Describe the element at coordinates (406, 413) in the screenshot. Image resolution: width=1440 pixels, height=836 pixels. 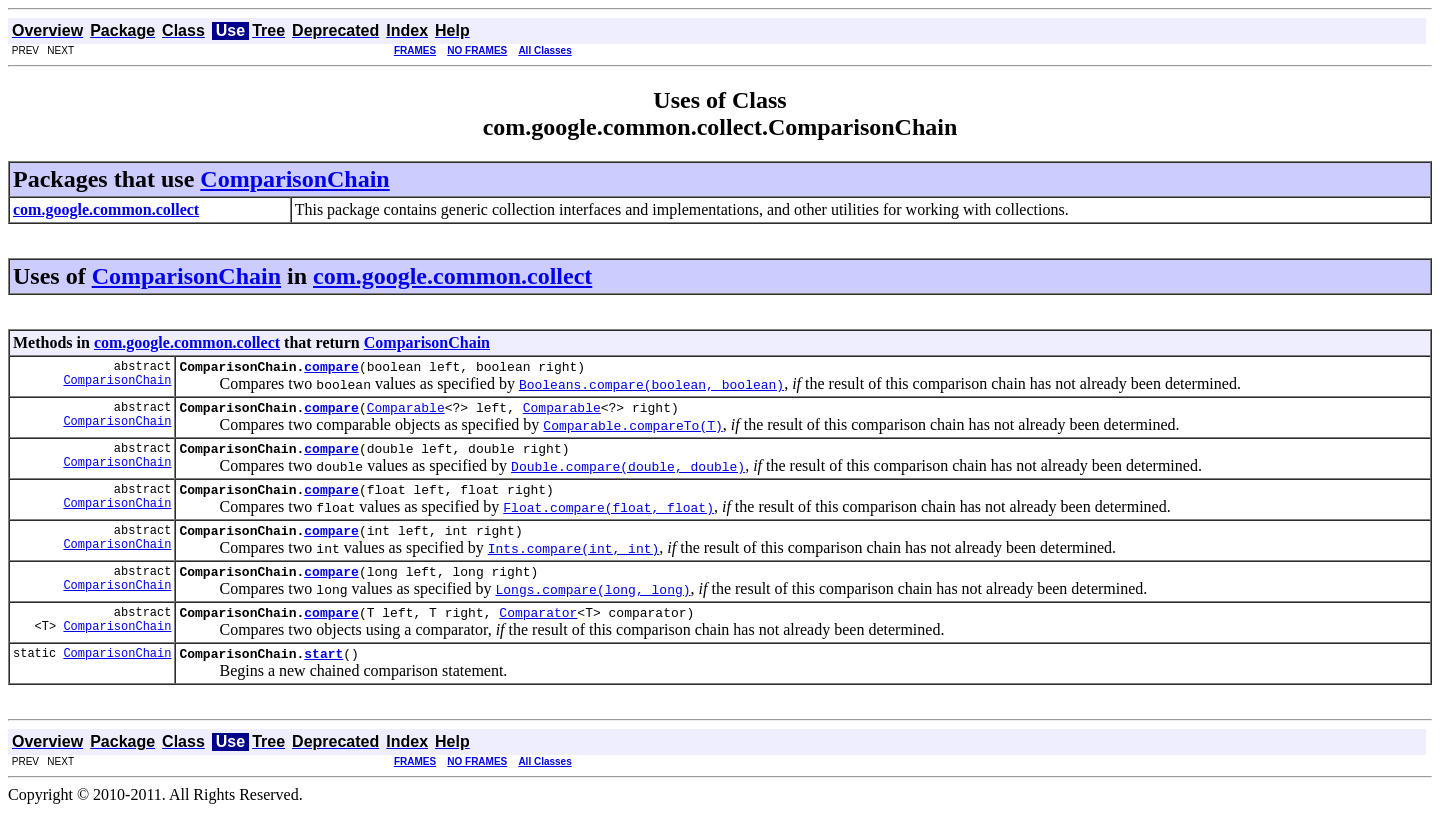
I see `Comparable` at that location.